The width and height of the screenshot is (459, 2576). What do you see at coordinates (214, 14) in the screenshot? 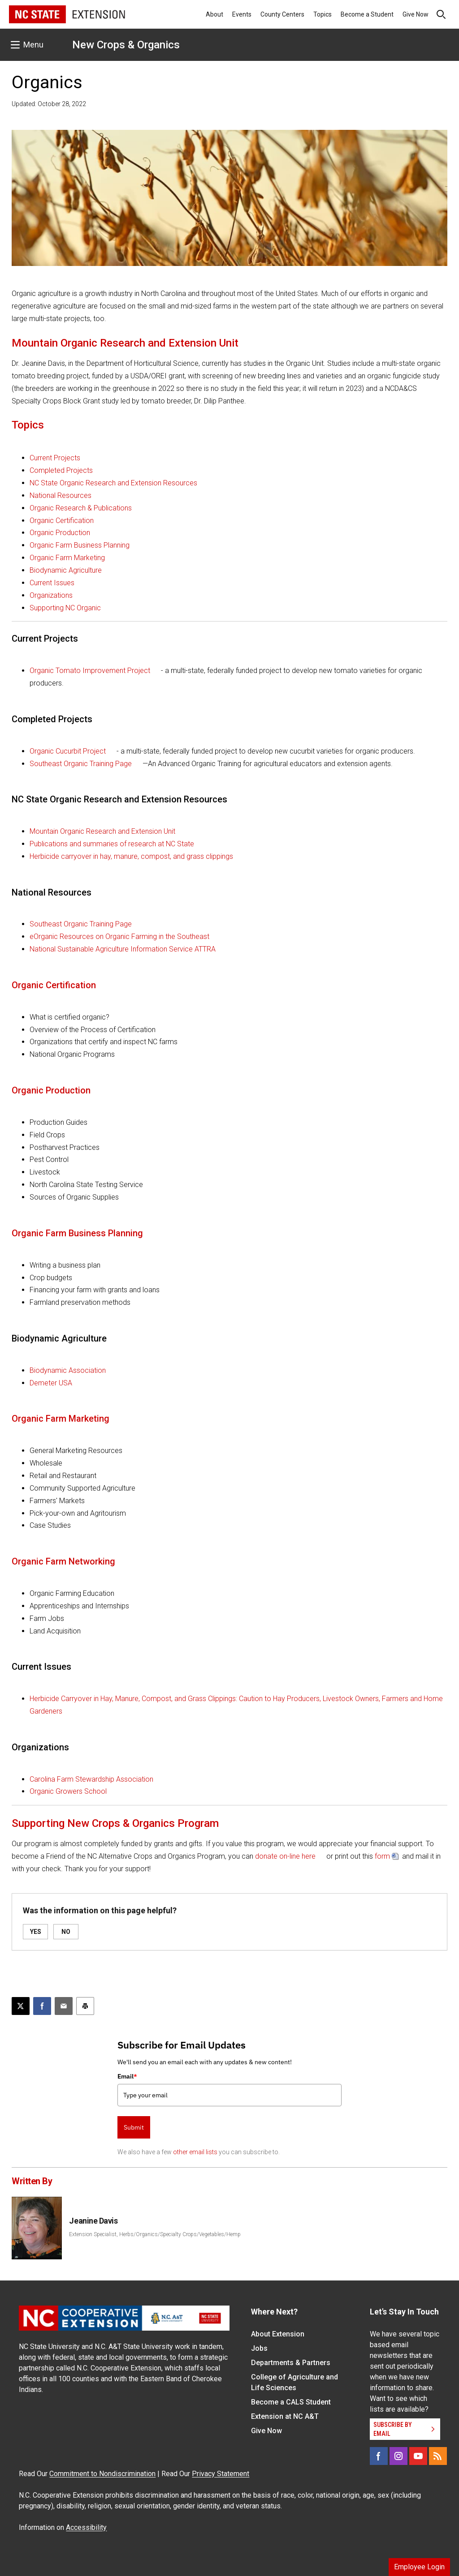
I see `About` at bounding box center [214, 14].